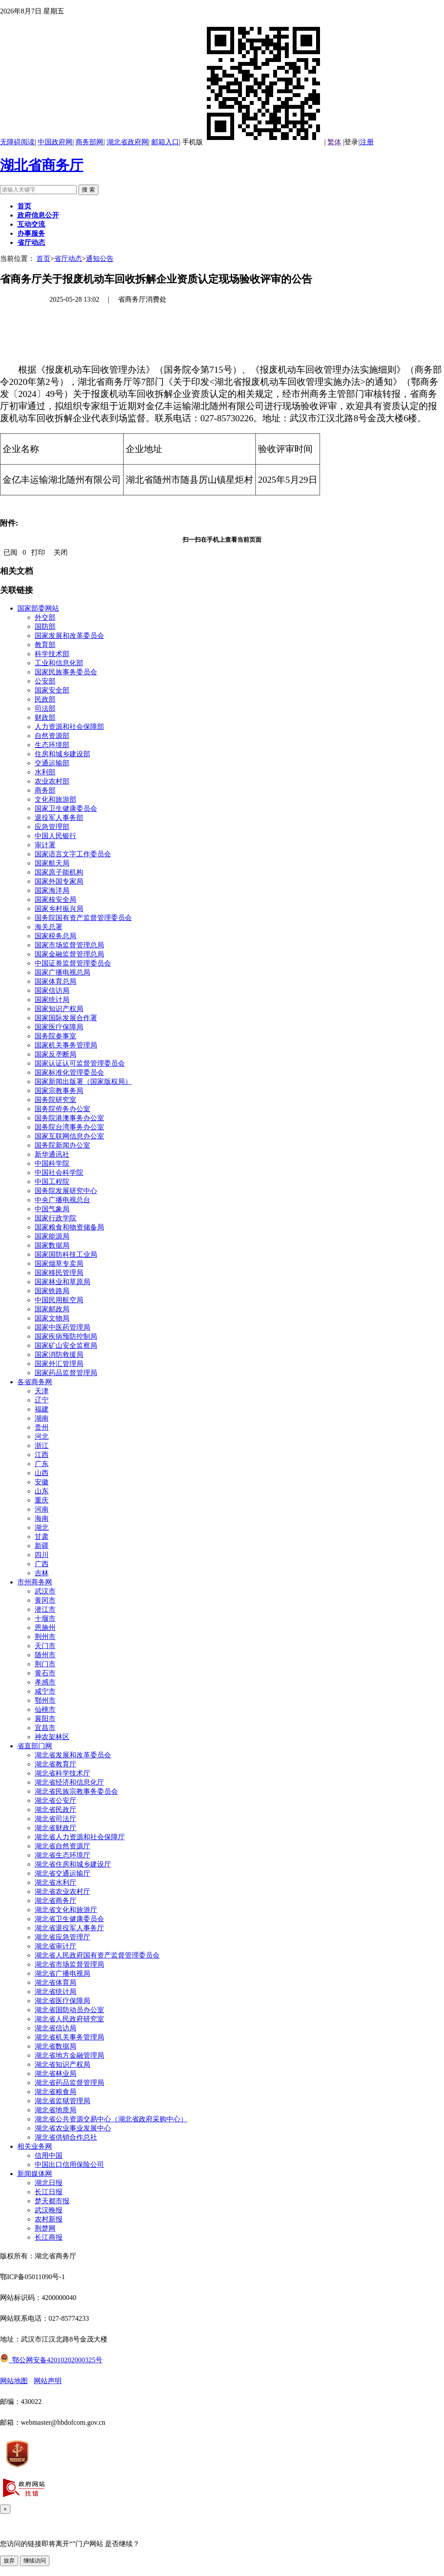 The height and width of the screenshot is (2576, 444). What do you see at coordinates (62, 754) in the screenshot?
I see `住房和城乡建设部` at bounding box center [62, 754].